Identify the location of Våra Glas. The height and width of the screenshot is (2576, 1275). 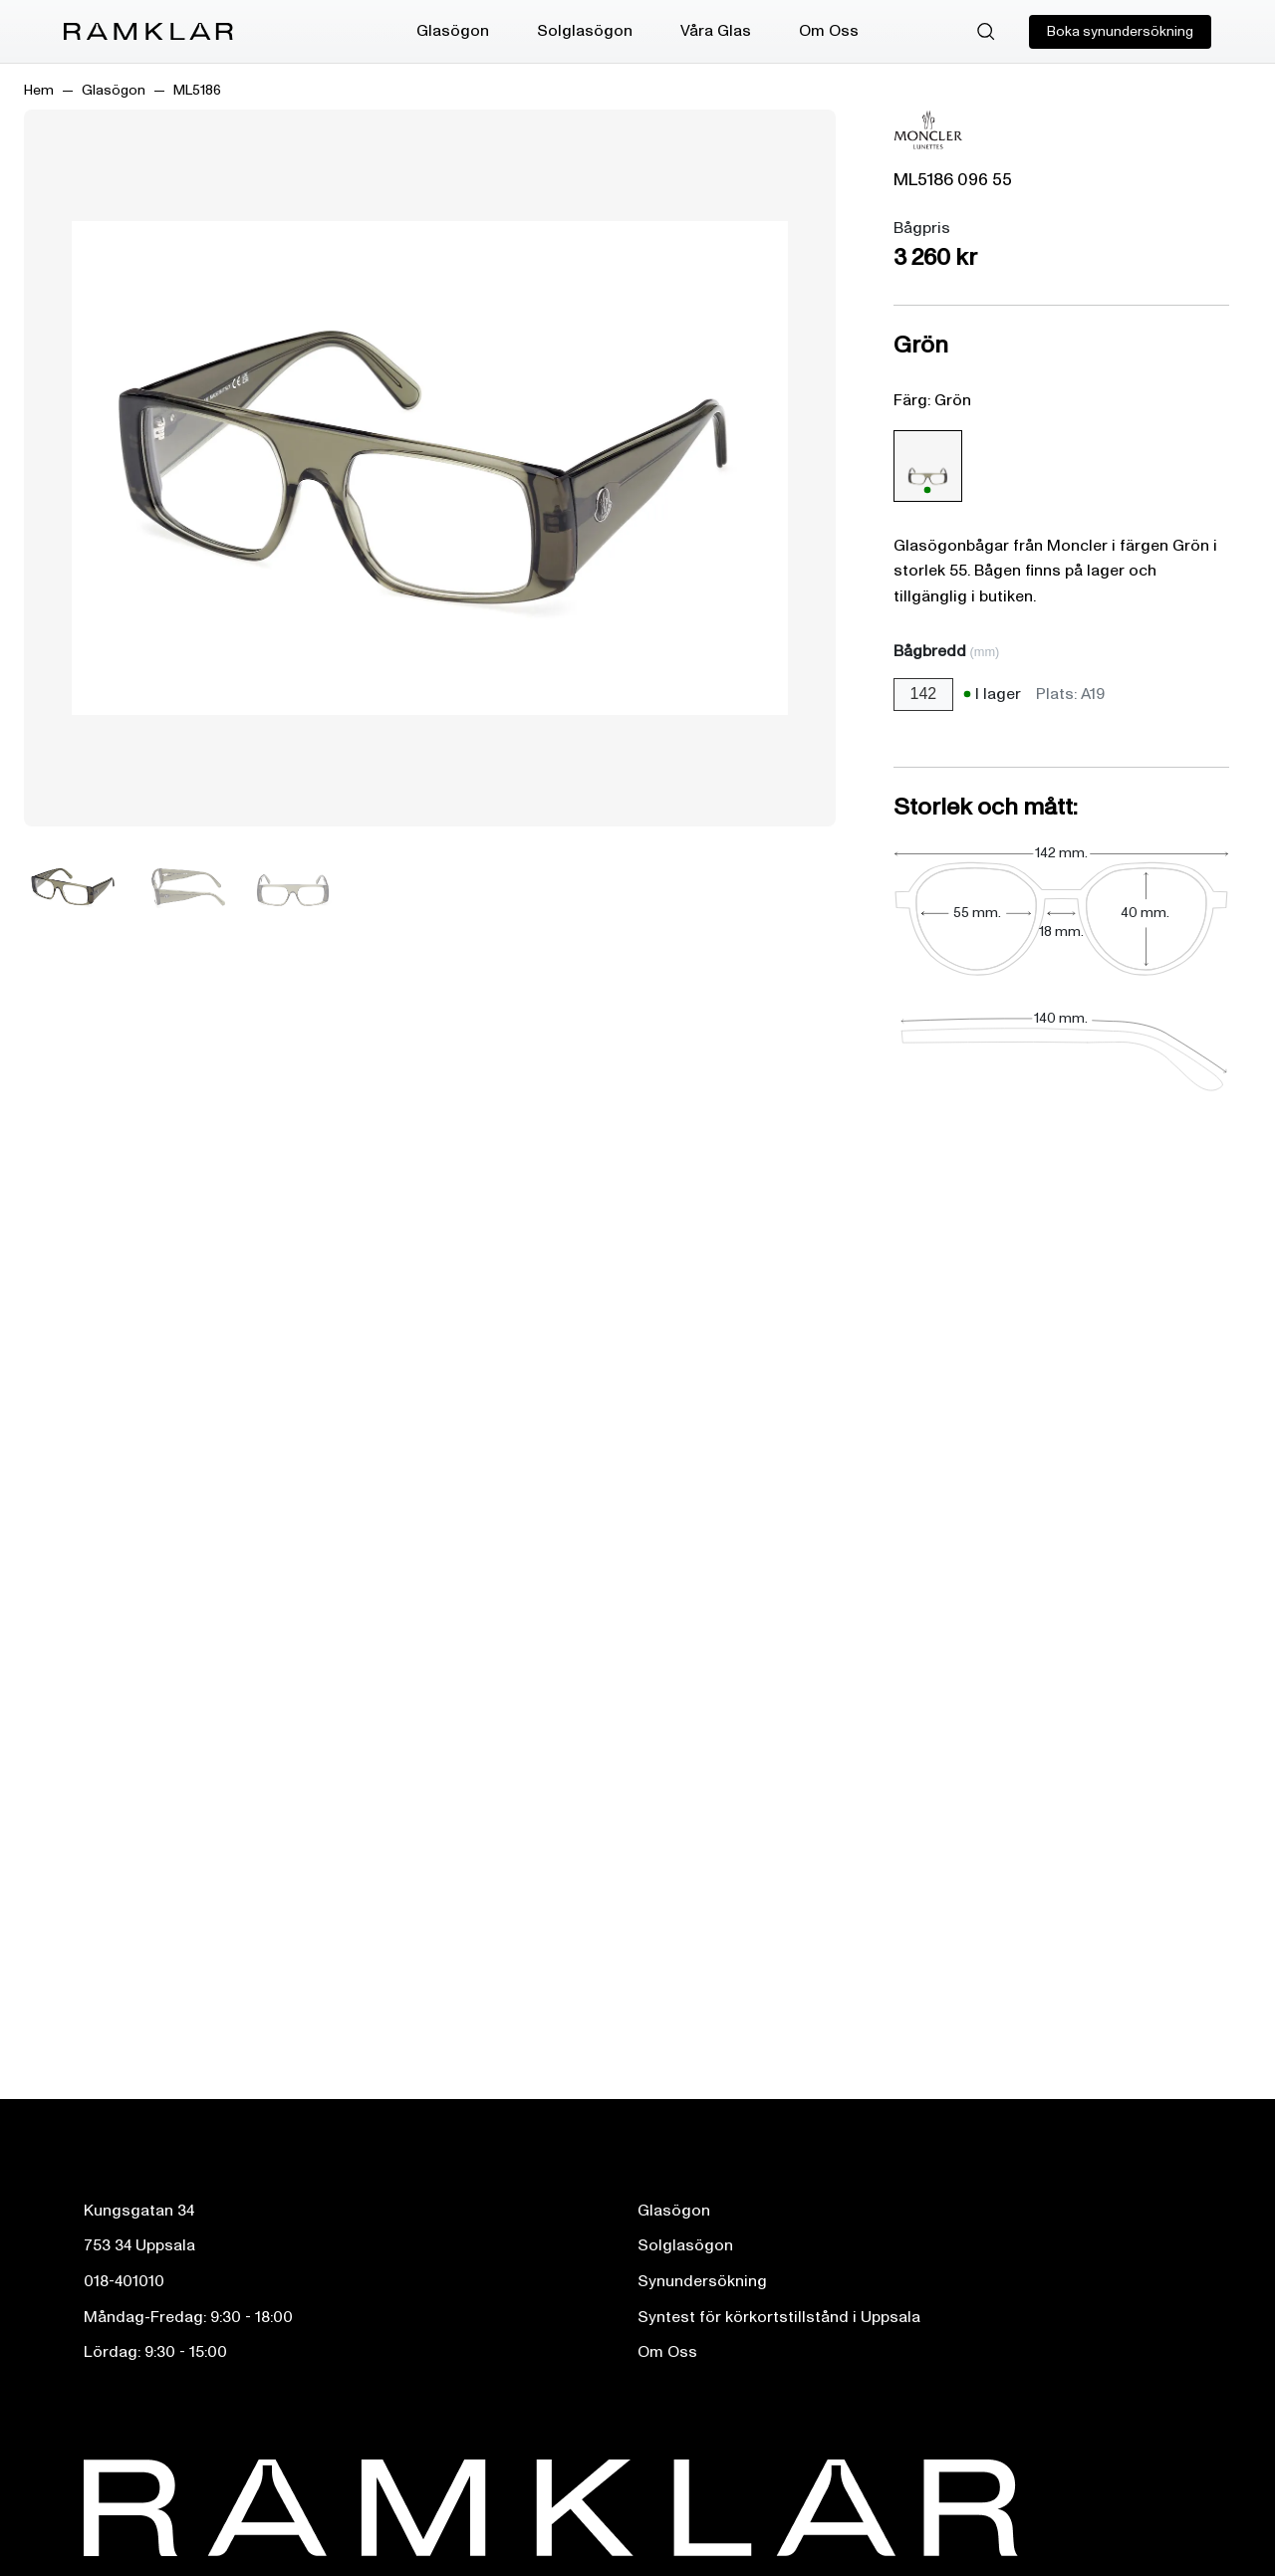
(715, 31).